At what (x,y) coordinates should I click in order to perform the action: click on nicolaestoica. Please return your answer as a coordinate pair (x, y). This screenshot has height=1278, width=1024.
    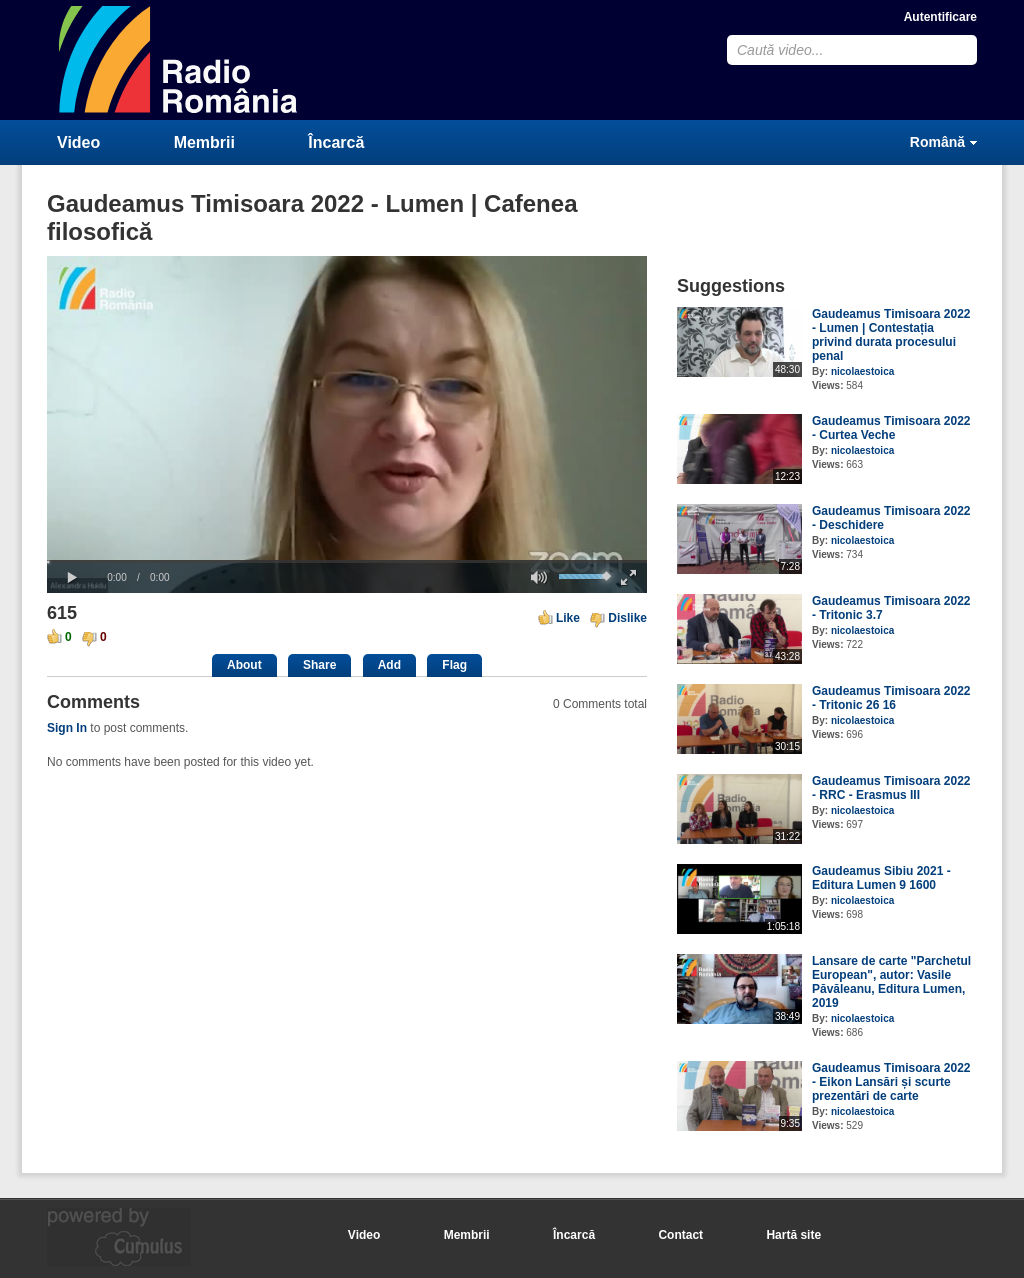
    Looking at the image, I should click on (862, 371).